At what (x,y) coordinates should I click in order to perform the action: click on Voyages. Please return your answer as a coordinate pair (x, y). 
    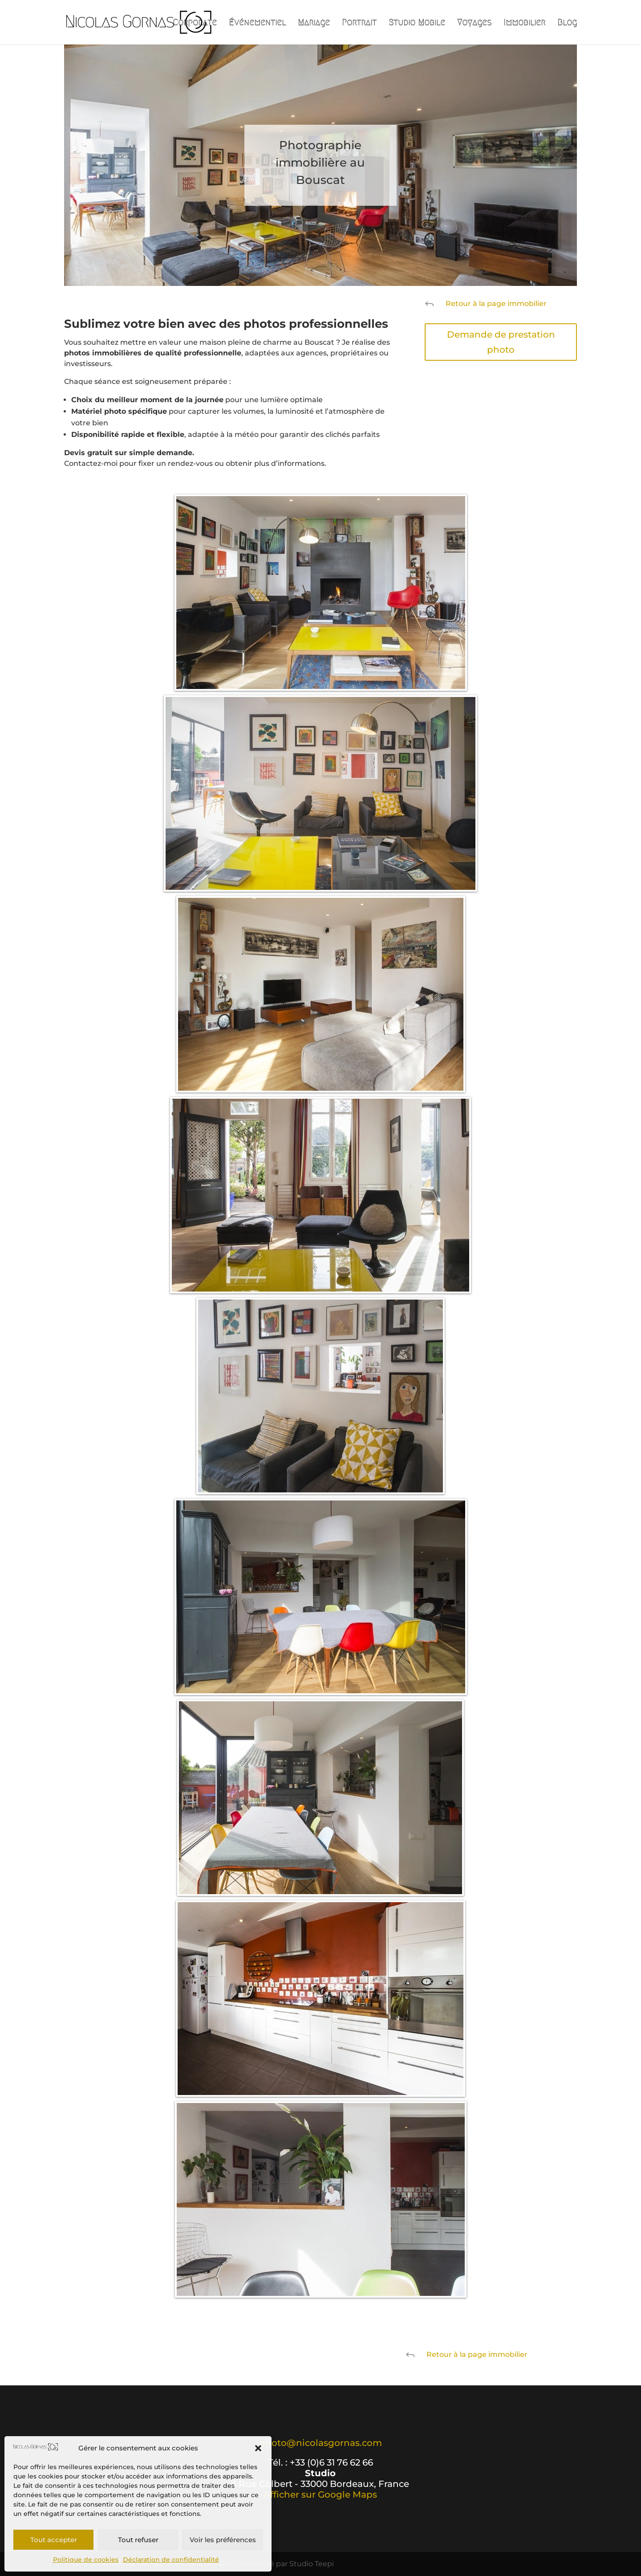
    Looking at the image, I should click on (474, 23).